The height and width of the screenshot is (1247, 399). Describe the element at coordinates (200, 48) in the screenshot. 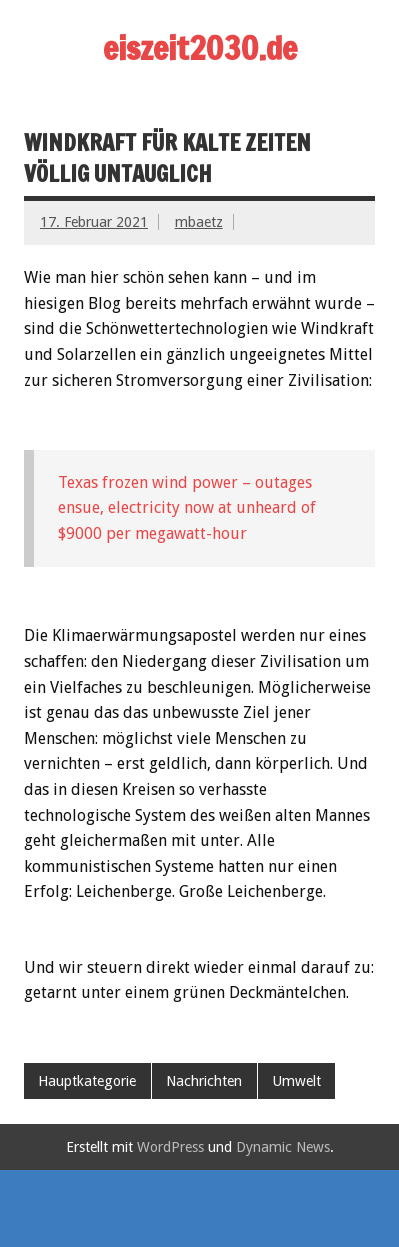

I see `eiszeit2030.de` at that location.